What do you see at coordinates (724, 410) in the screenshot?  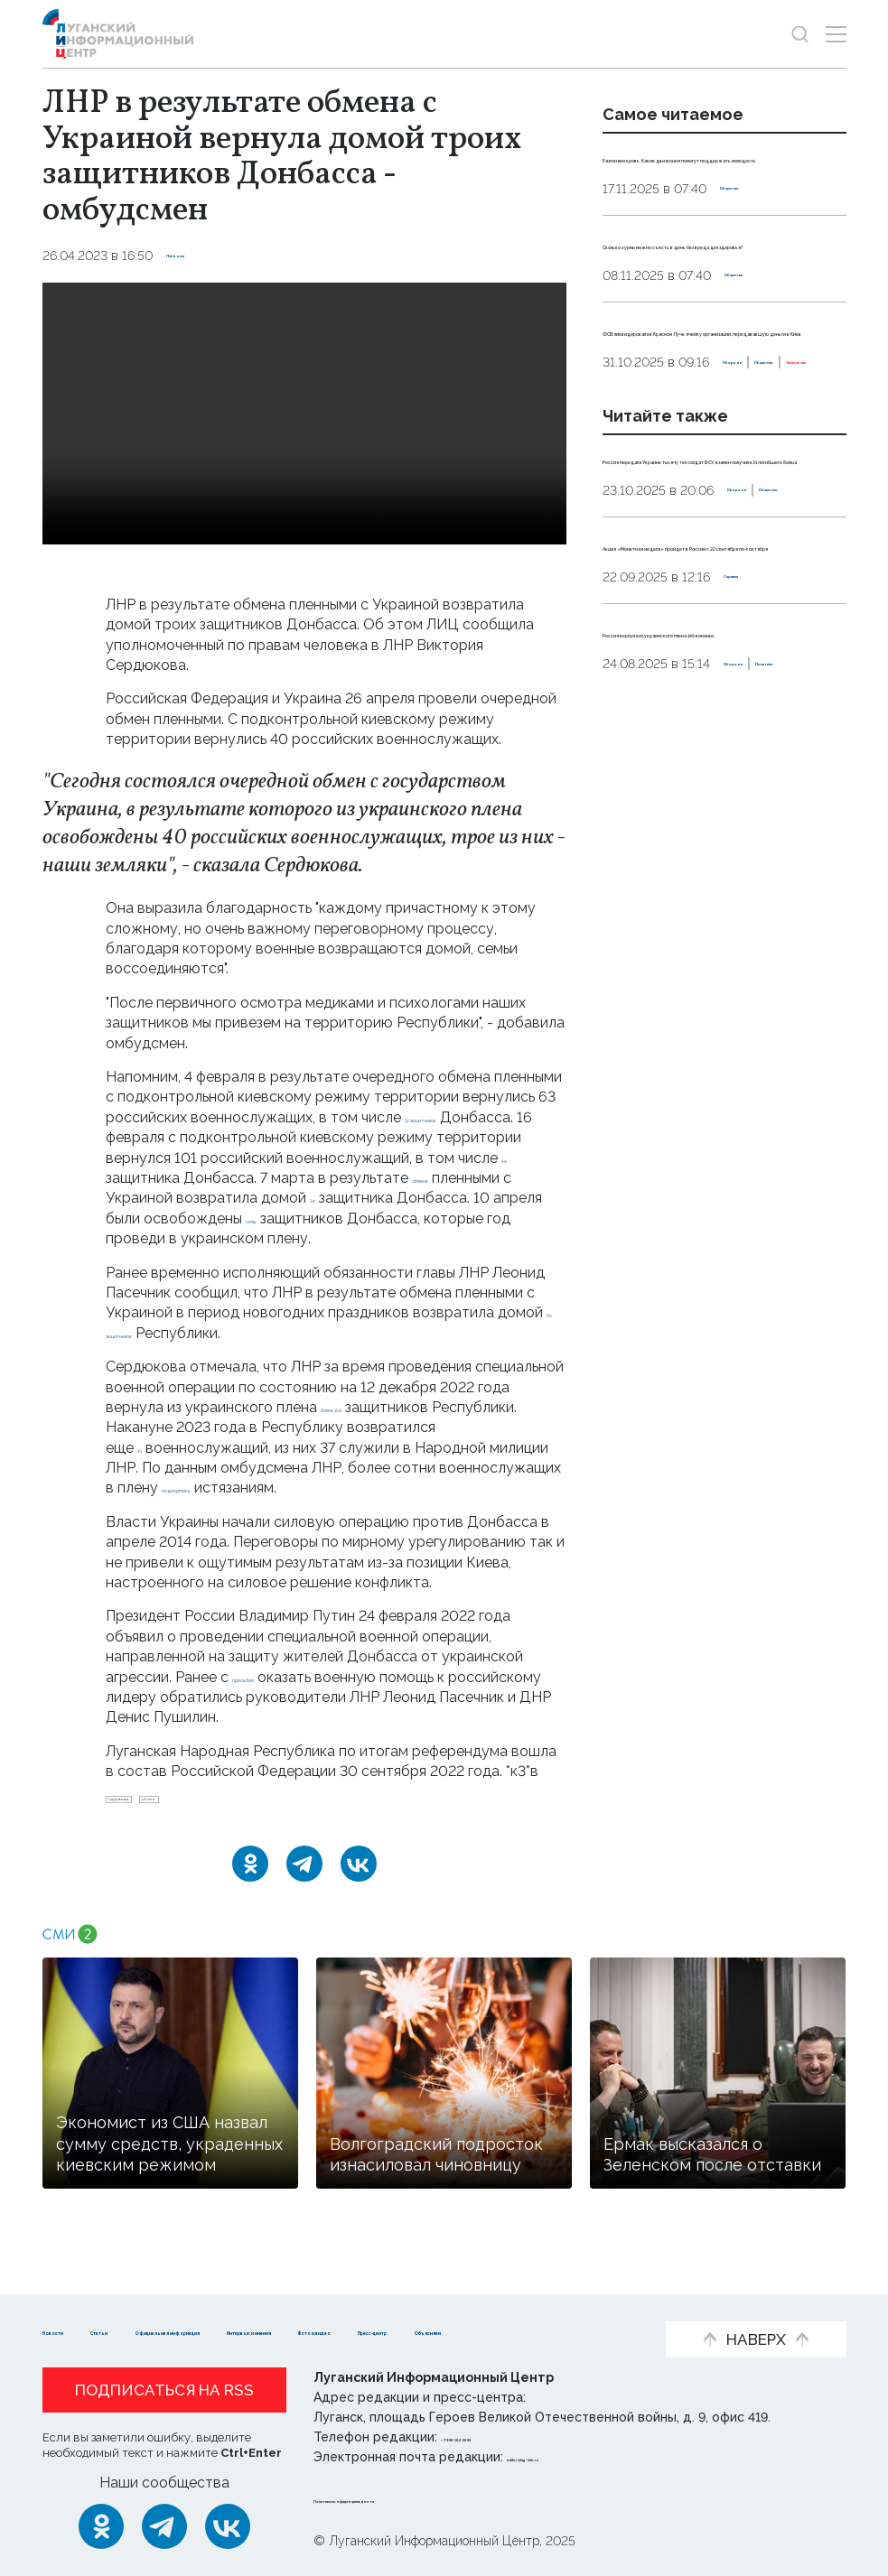 I see `ФСБ ликвидировала в Красном Луче ячейку организации, передававшую деньги в Киев` at bounding box center [724, 410].